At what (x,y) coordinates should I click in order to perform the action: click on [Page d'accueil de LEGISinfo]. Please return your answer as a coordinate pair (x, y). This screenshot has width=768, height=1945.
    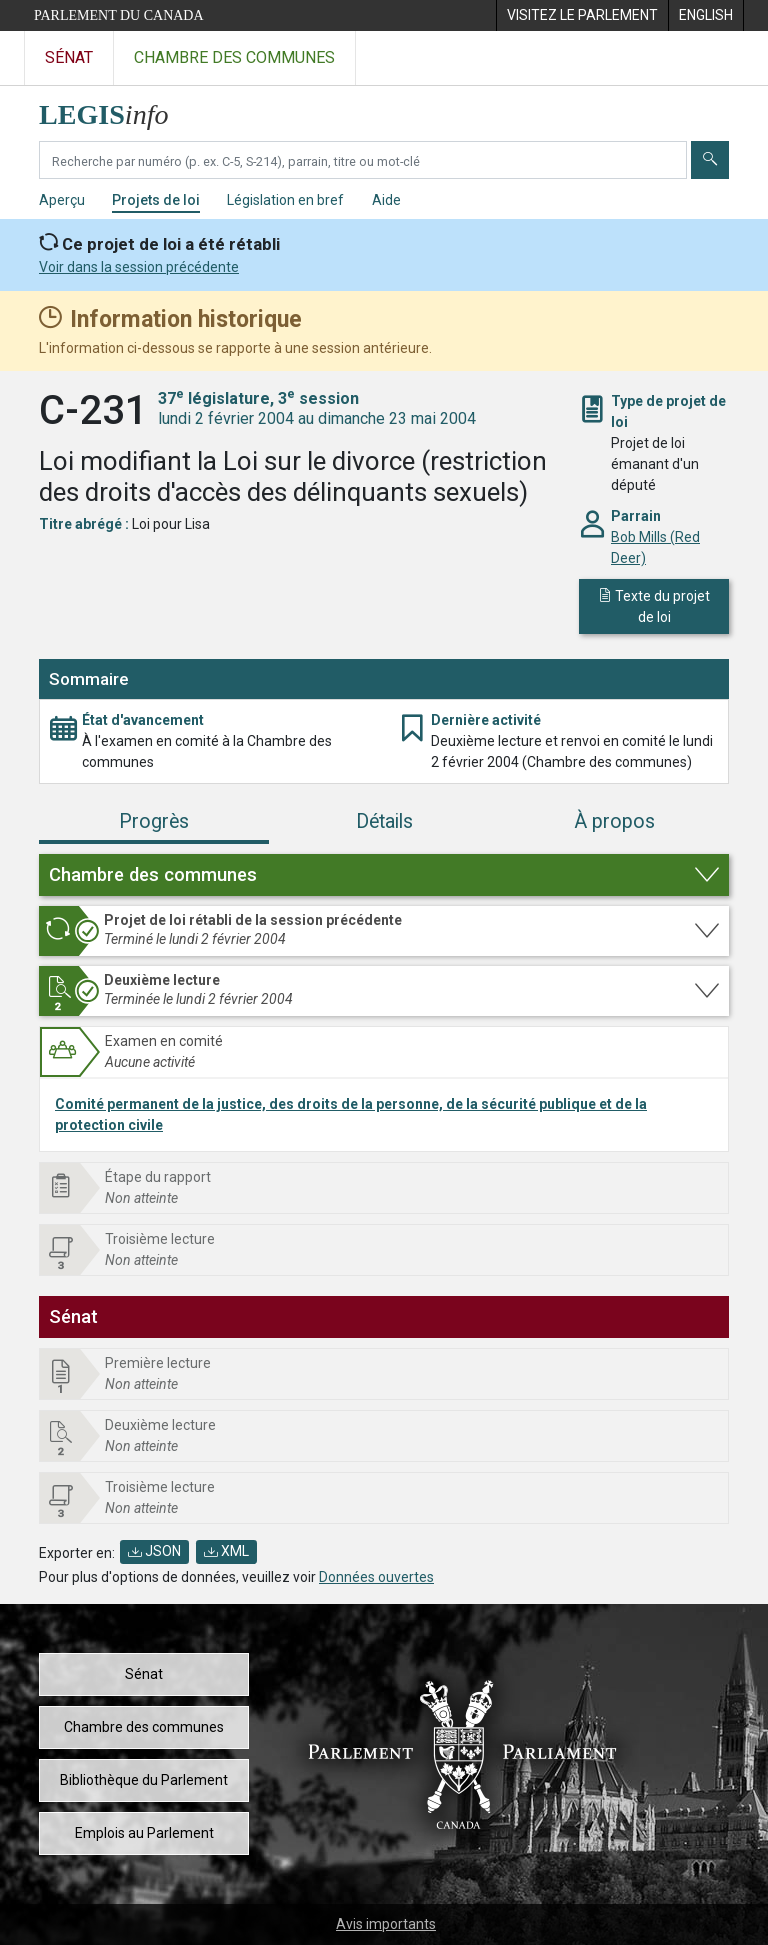
    Looking at the image, I should click on (115, 109).